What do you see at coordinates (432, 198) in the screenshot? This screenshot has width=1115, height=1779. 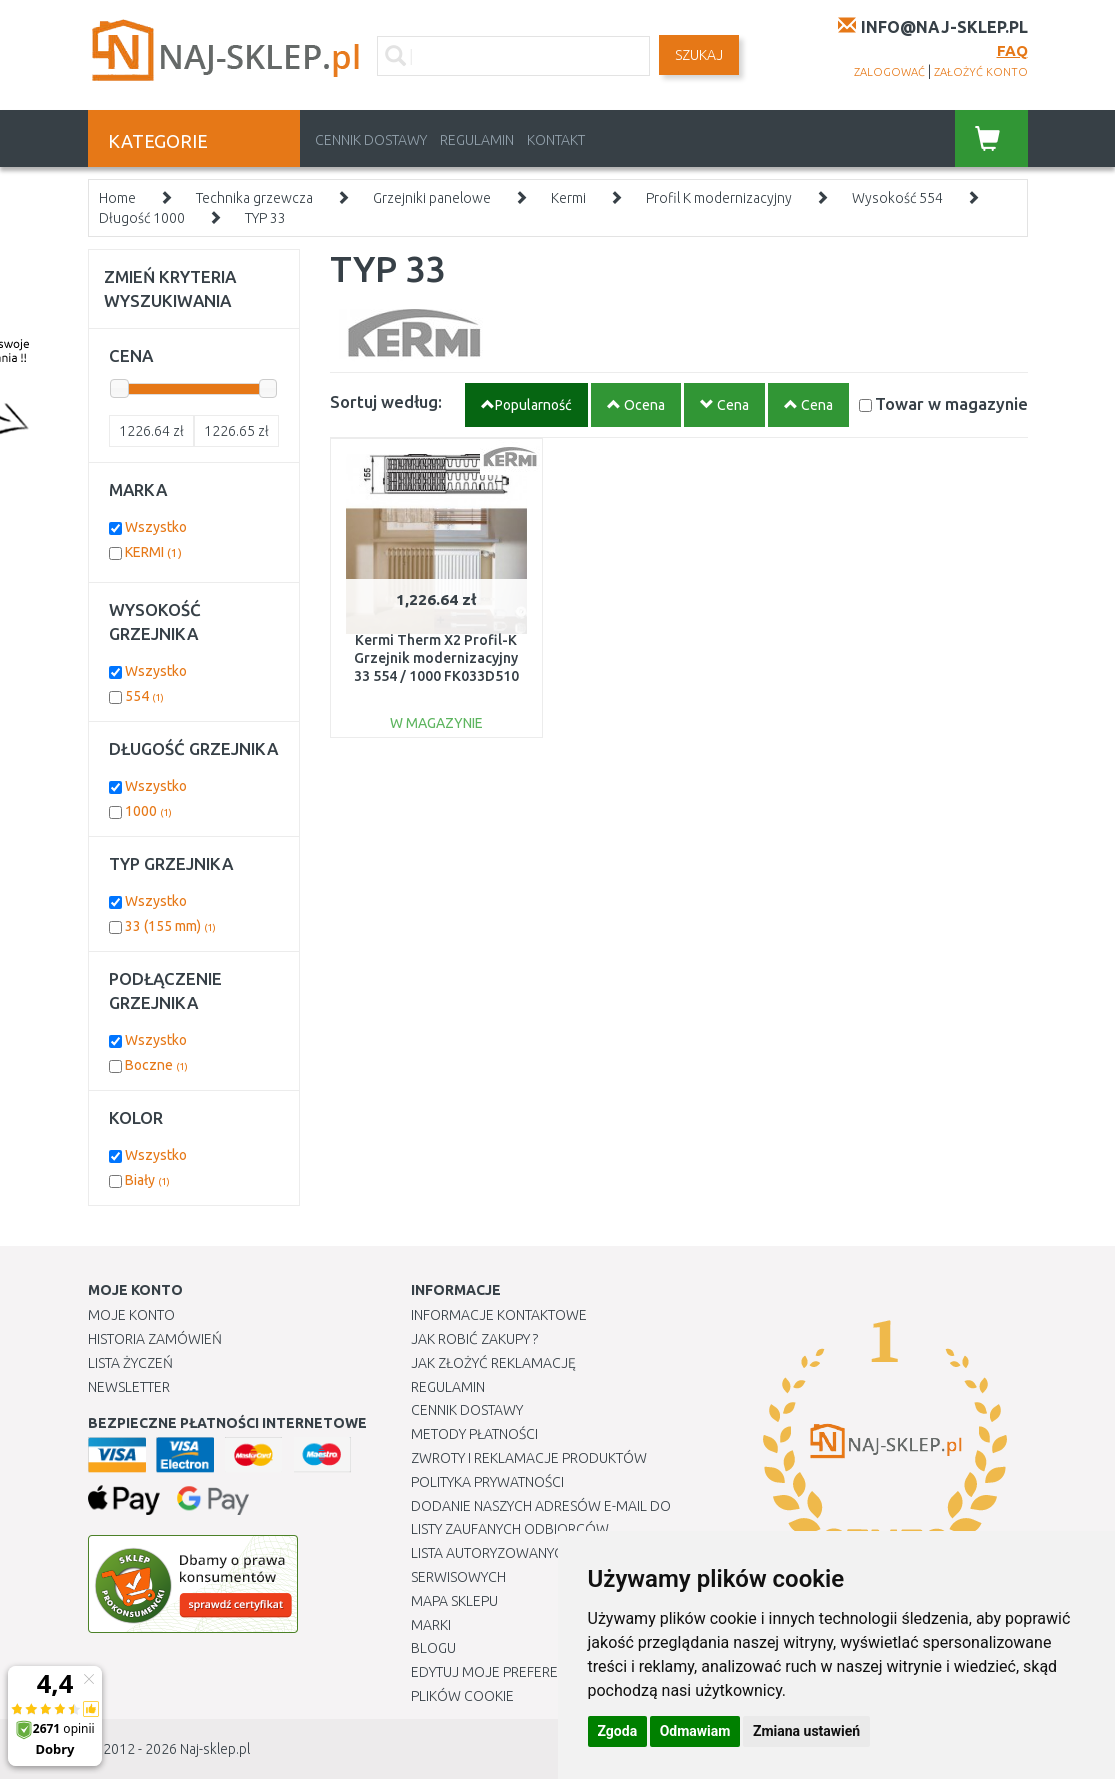 I see `Grzejniki panelowe` at bounding box center [432, 198].